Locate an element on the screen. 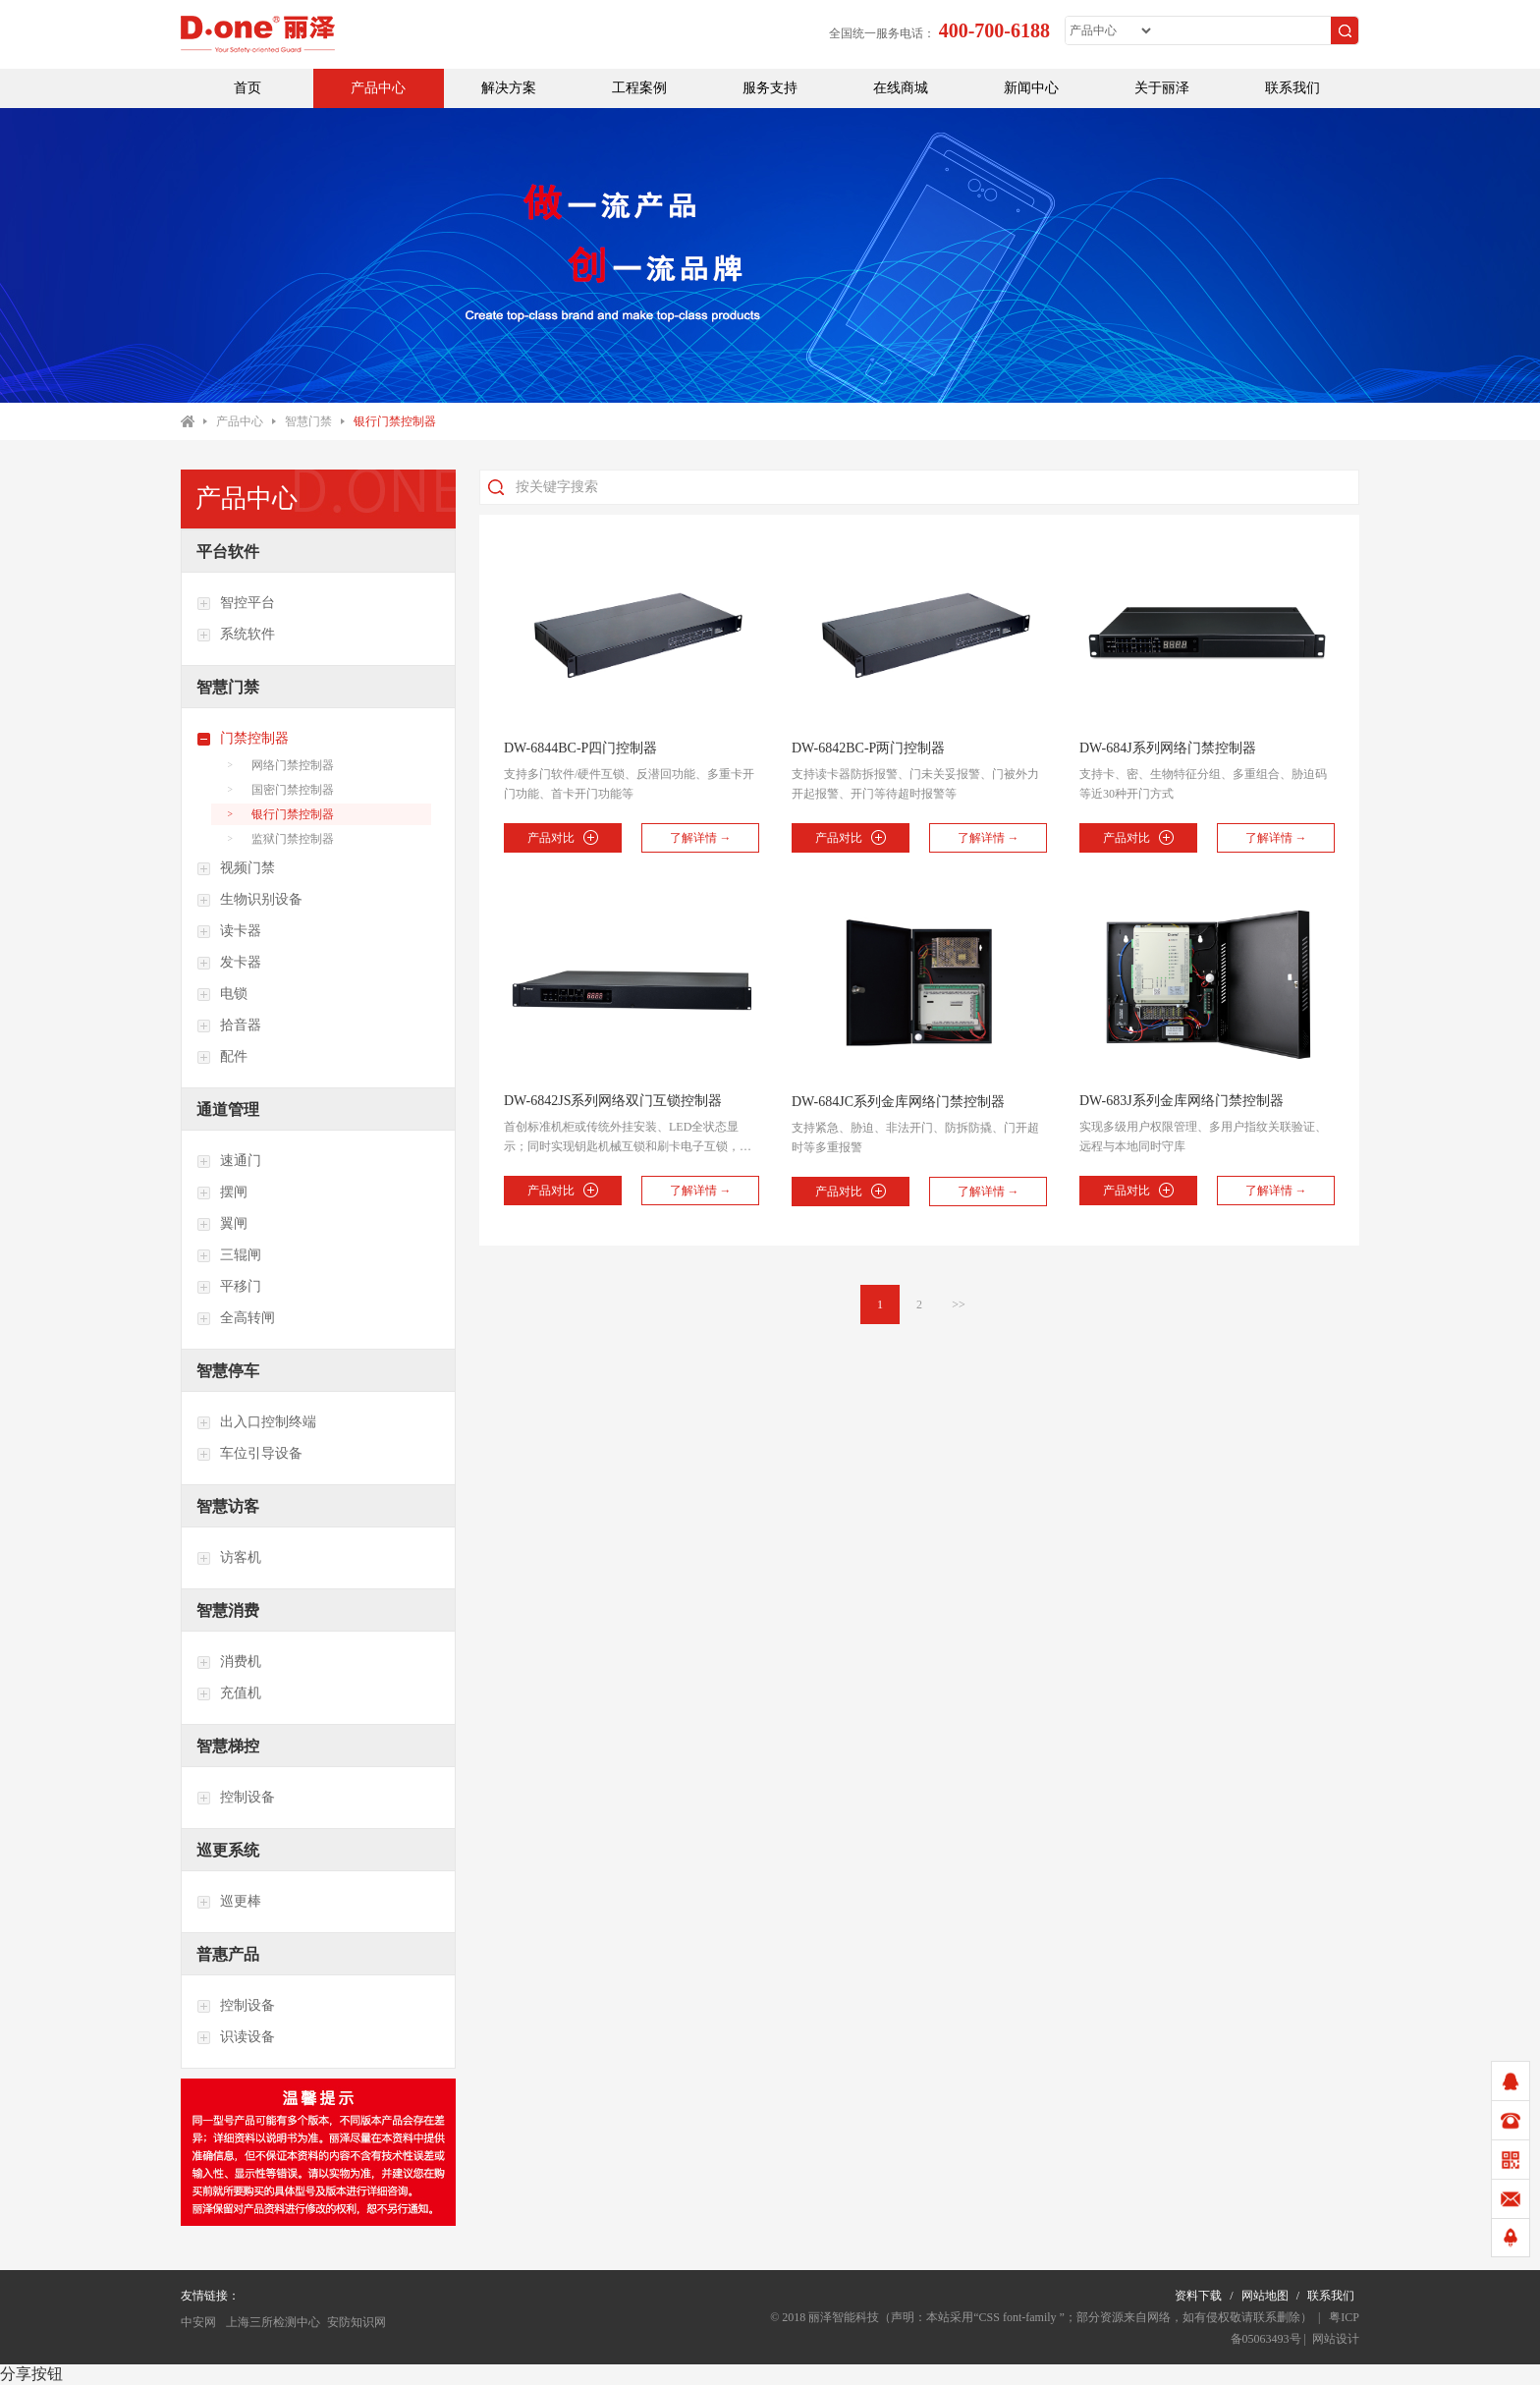 This screenshot has height=2385, width=1540. 系统软件 is located at coordinates (235, 634).